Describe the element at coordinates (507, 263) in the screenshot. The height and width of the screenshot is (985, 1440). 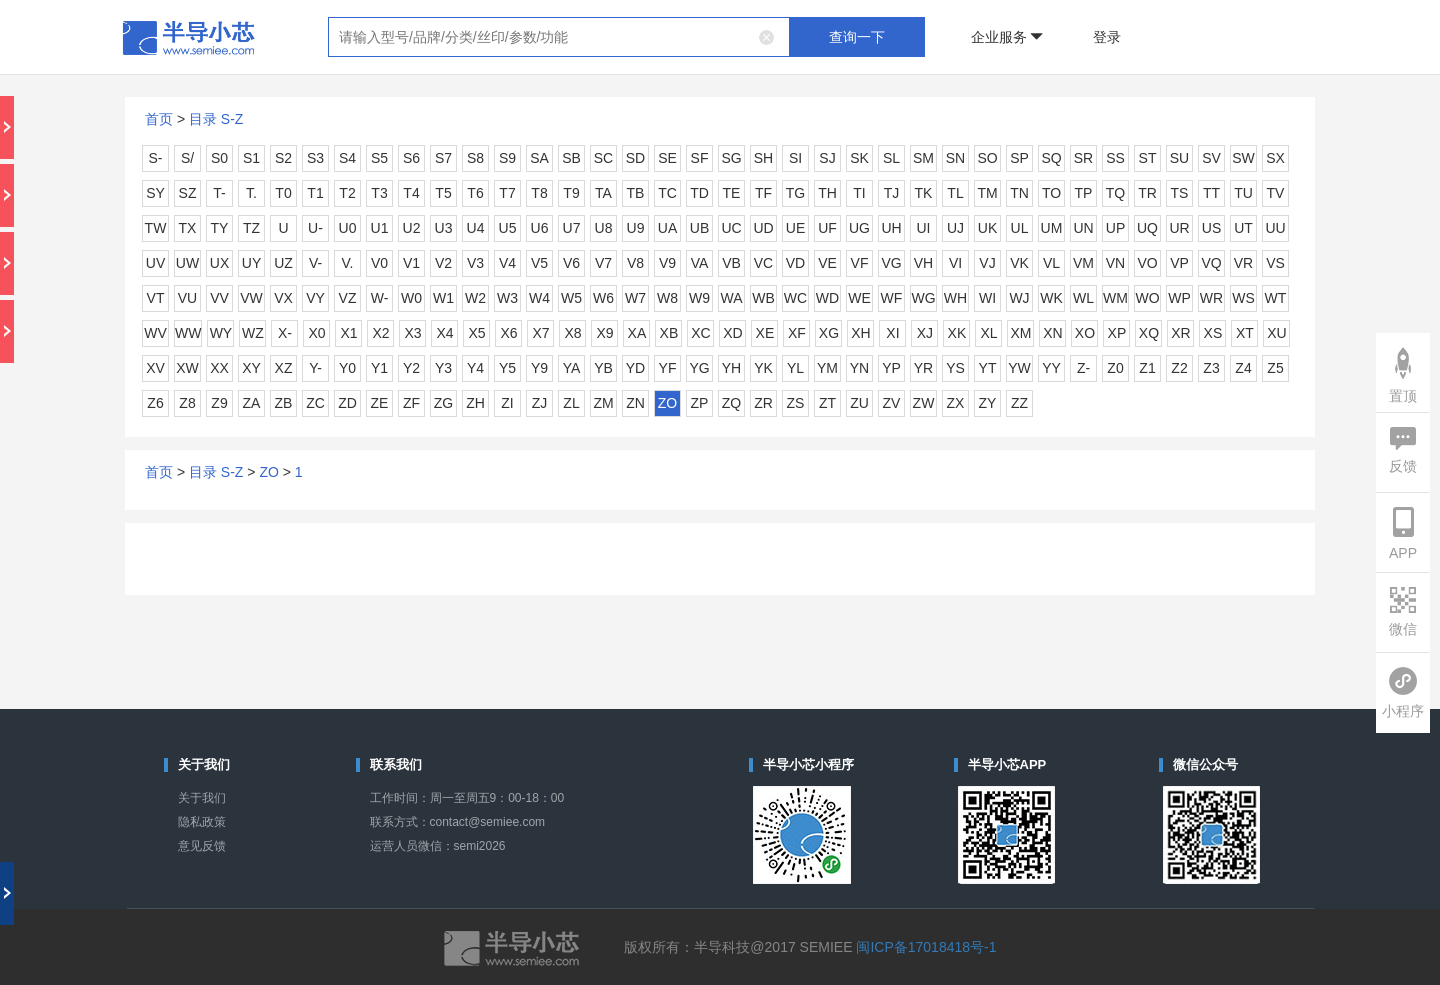
I see `V4` at that location.